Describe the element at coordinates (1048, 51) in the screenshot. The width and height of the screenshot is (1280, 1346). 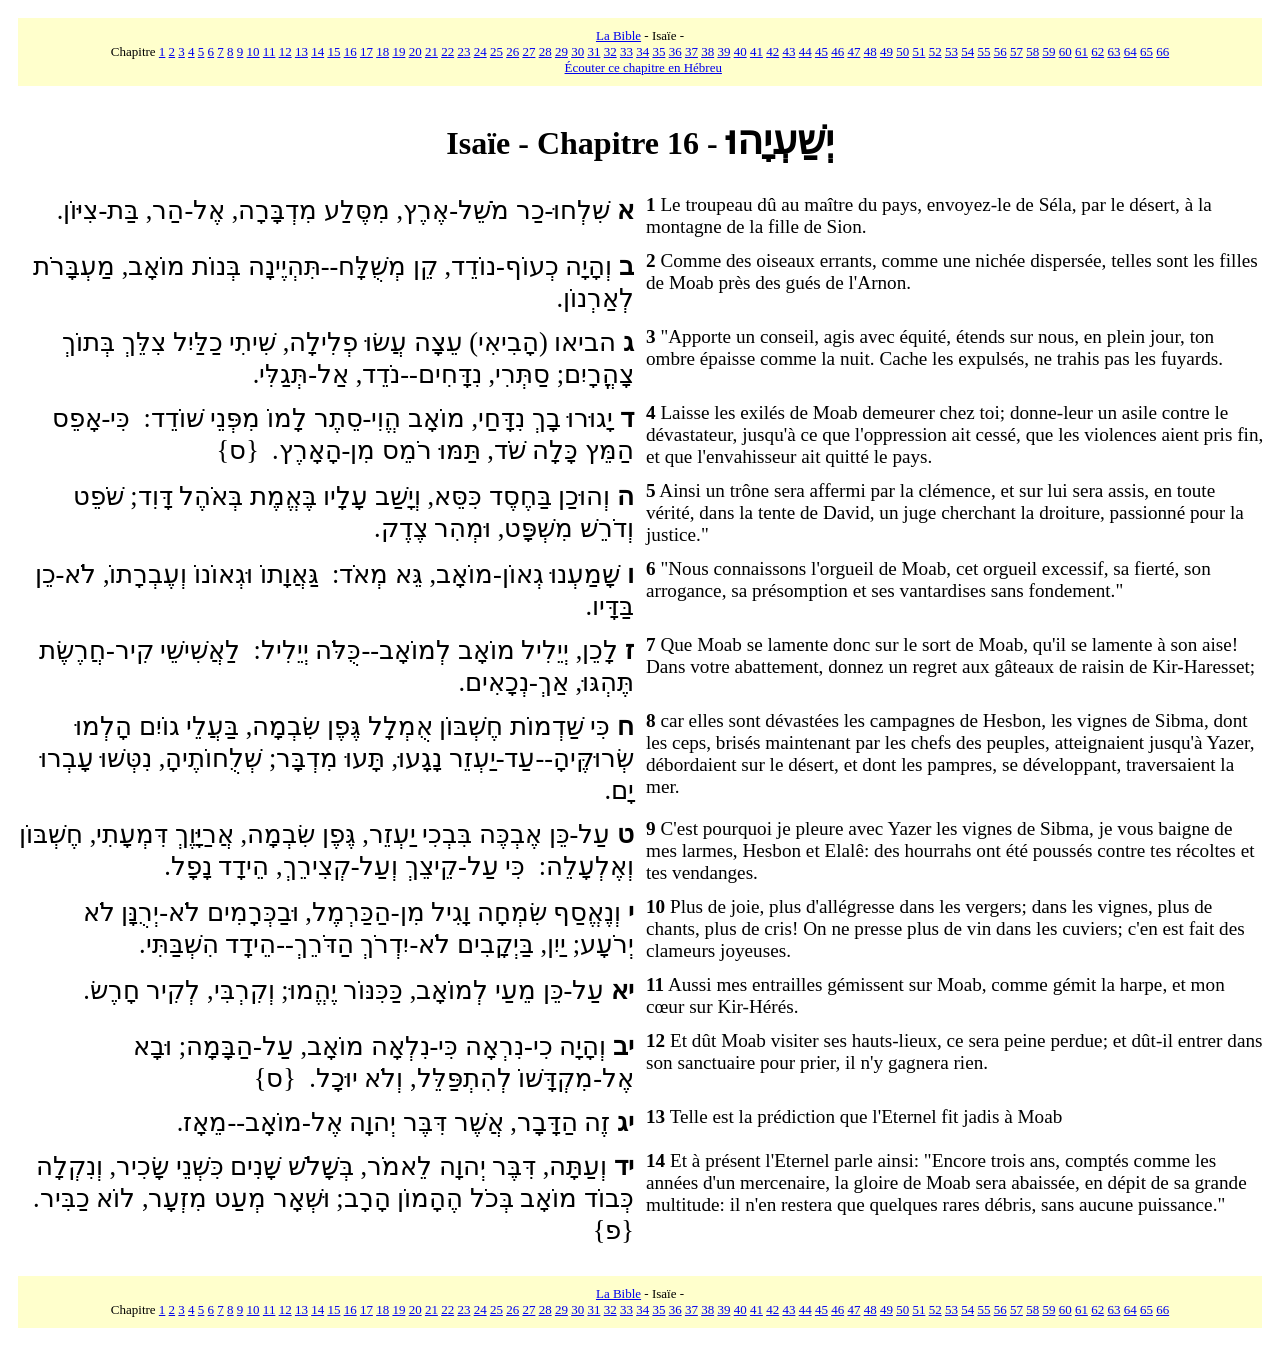
I see `59` at that location.